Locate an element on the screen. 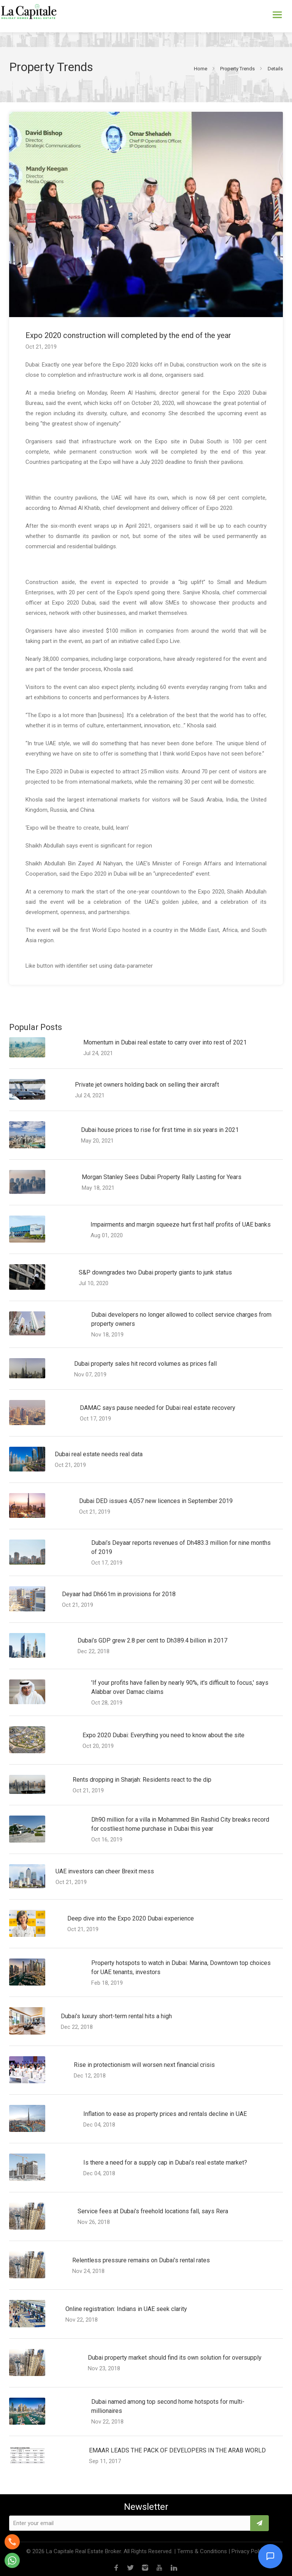  Privacy Policy is located at coordinates (249, 2551).